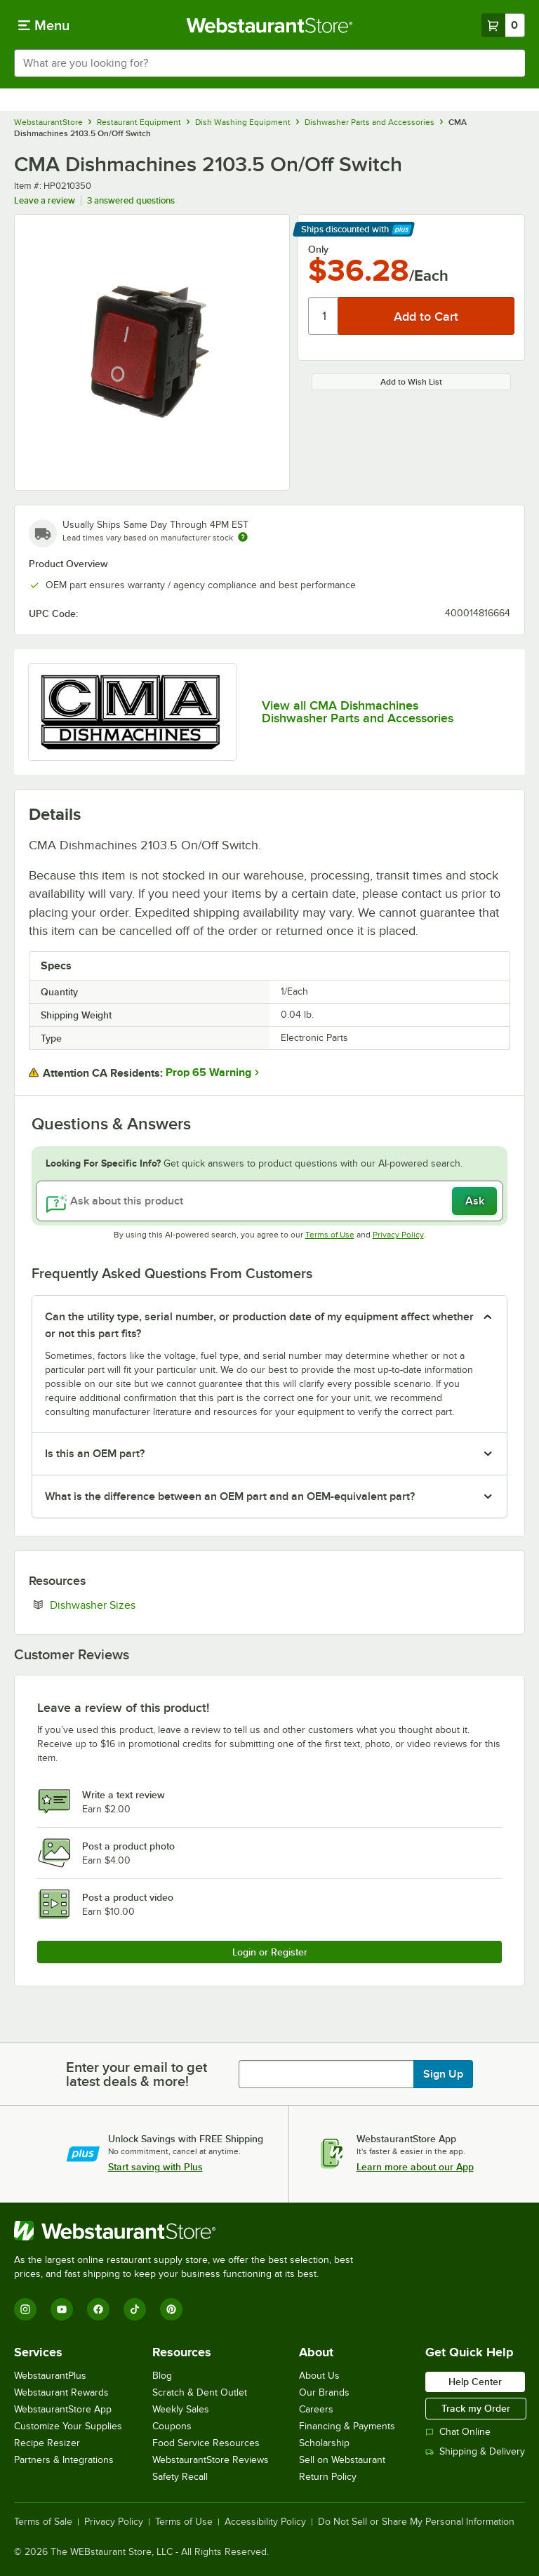 Image resolution: width=539 pixels, height=2576 pixels. I want to click on Dishwasher Sizes, so click(135, 1604).